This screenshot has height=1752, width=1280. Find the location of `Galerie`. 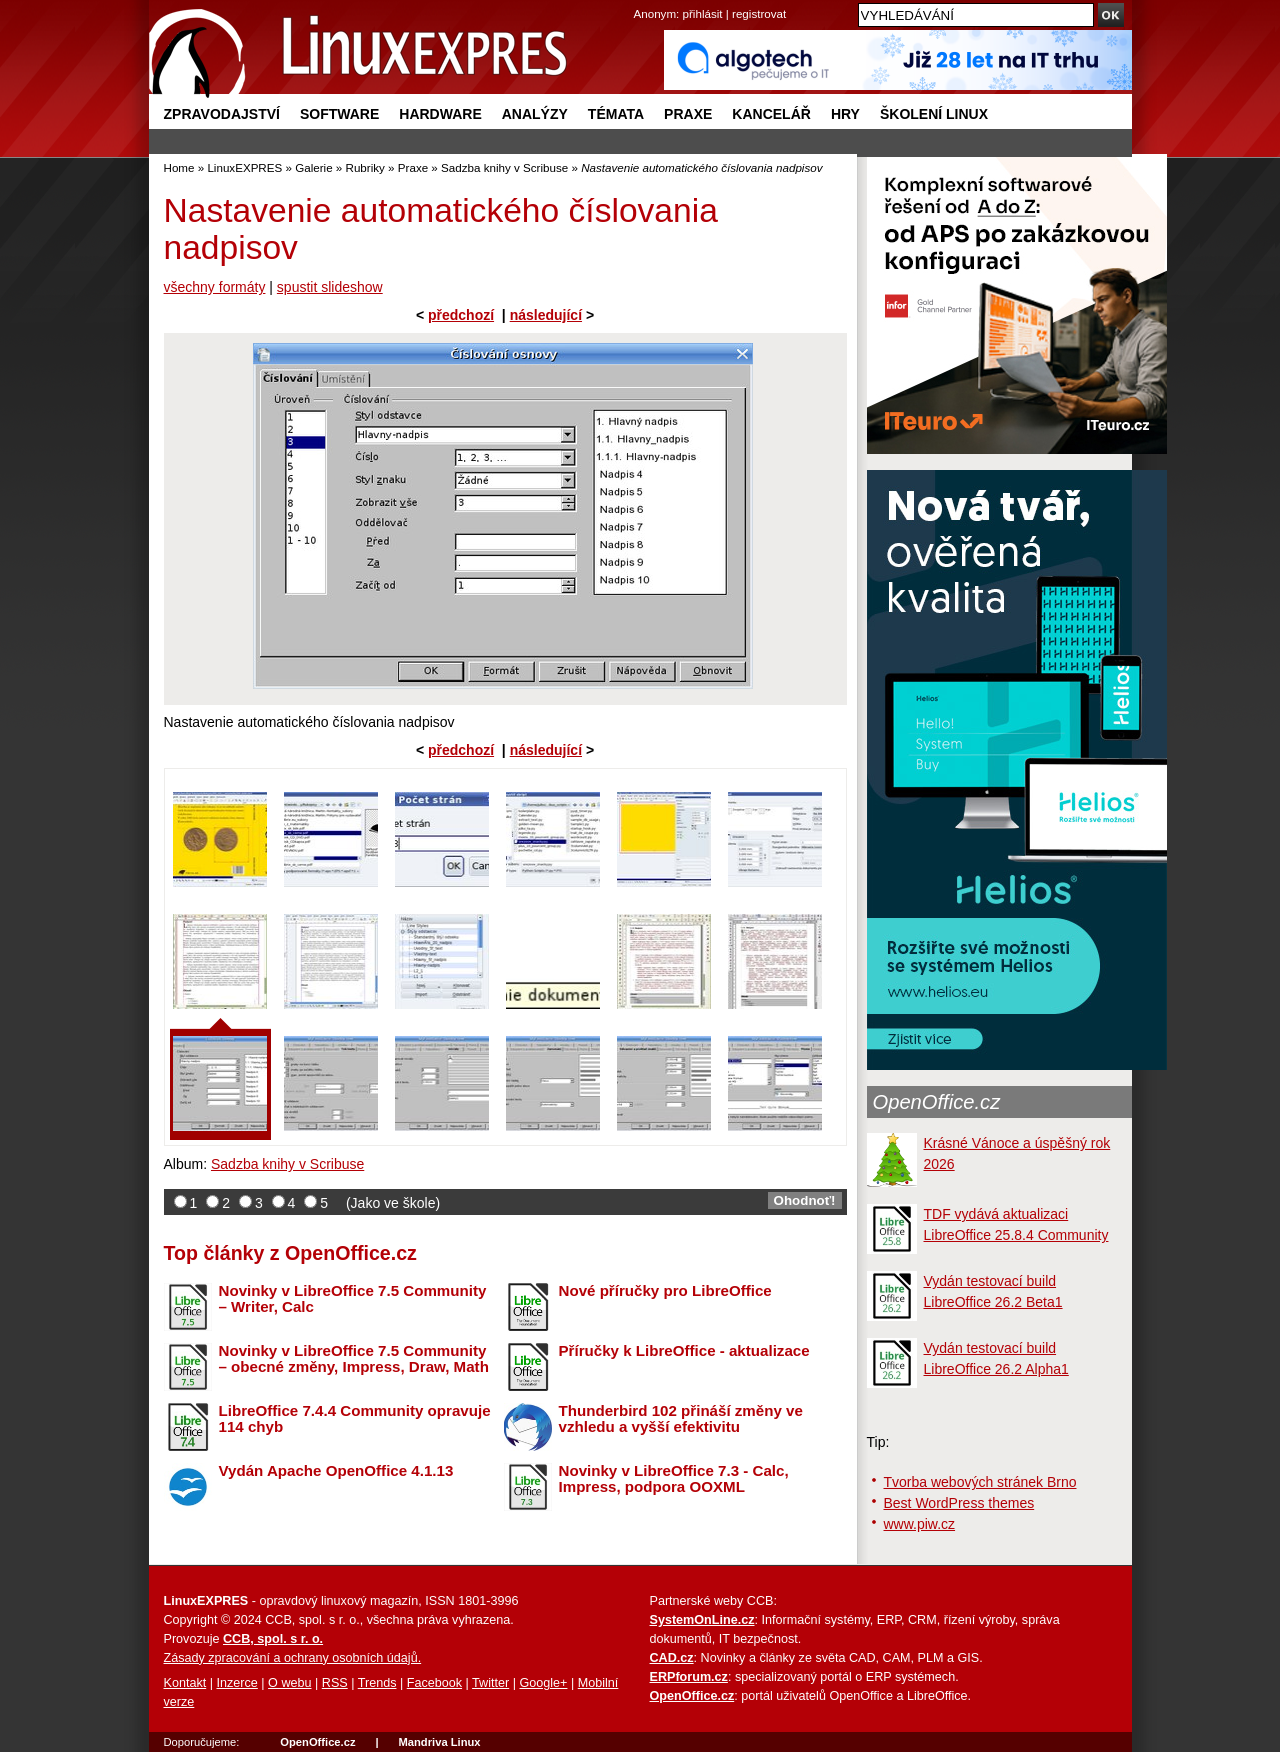

Galerie is located at coordinates (313, 167).